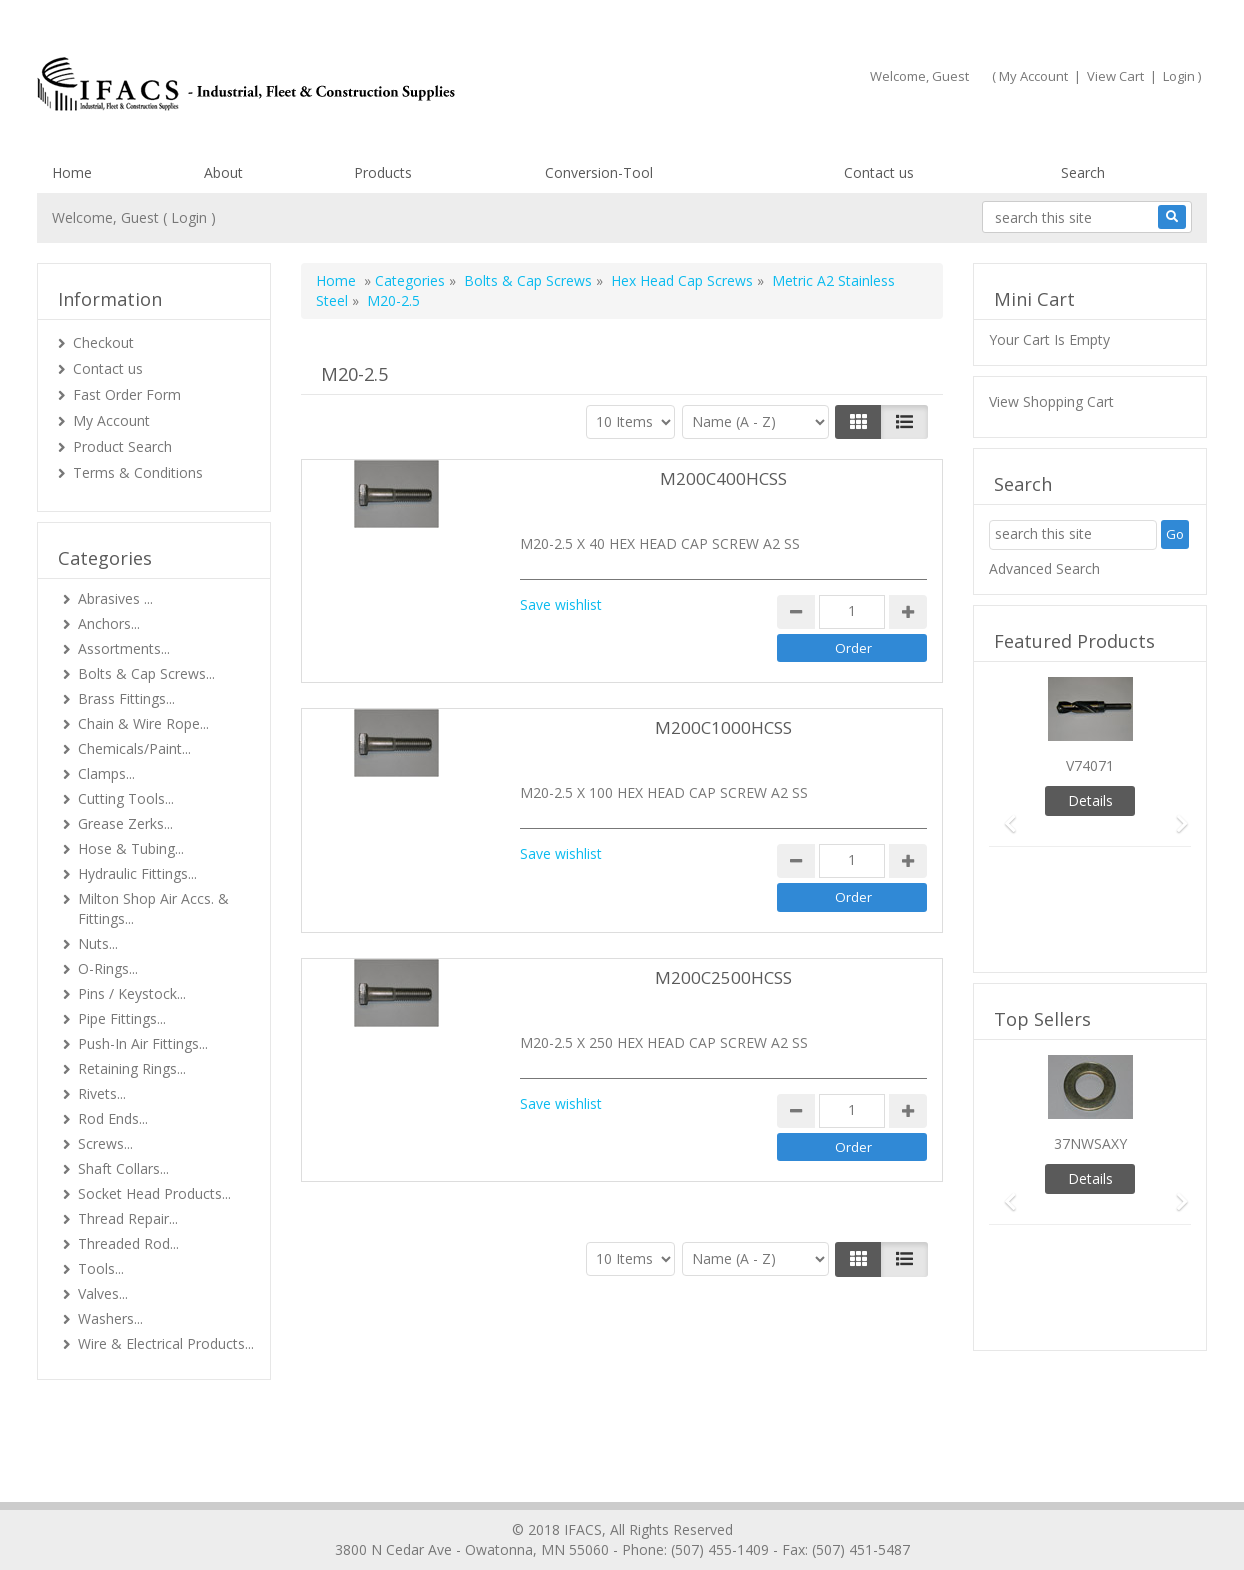 The width and height of the screenshot is (1244, 1570). Describe the element at coordinates (858, 422) in the screenshot. I see `[Left Align]` at that location.